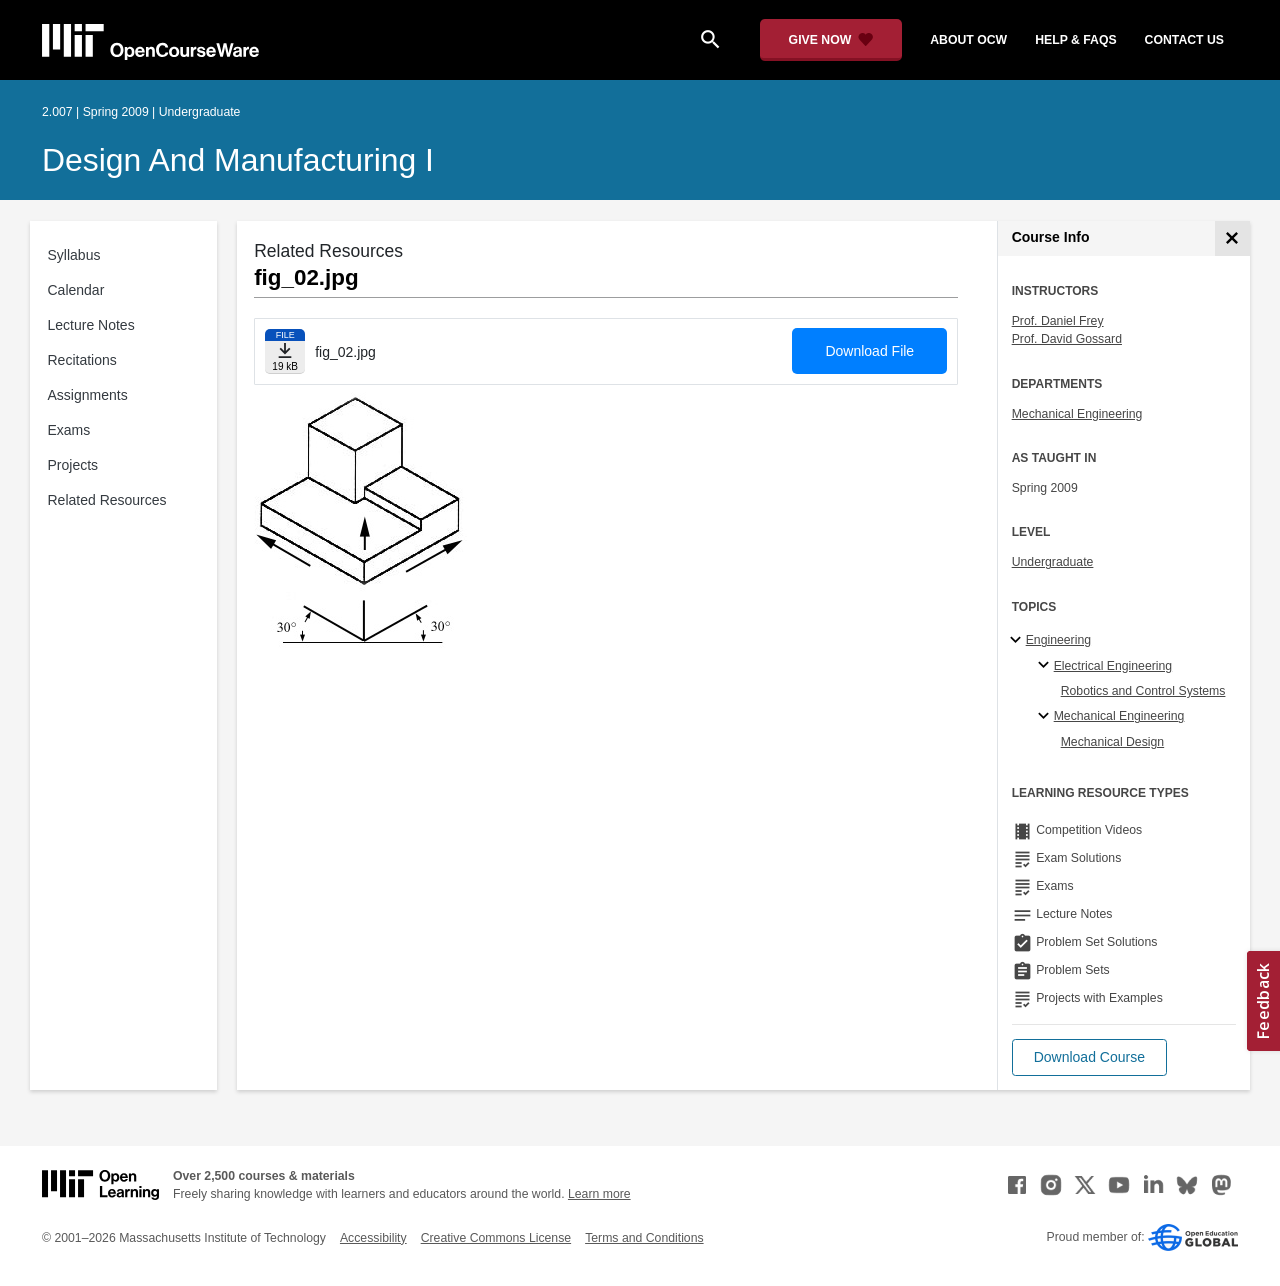 The width and height of the screenshot is (1280, 1286). Describe the element at coordinates (74, 255) in the screenshot. I see `Syllabus` at that location.